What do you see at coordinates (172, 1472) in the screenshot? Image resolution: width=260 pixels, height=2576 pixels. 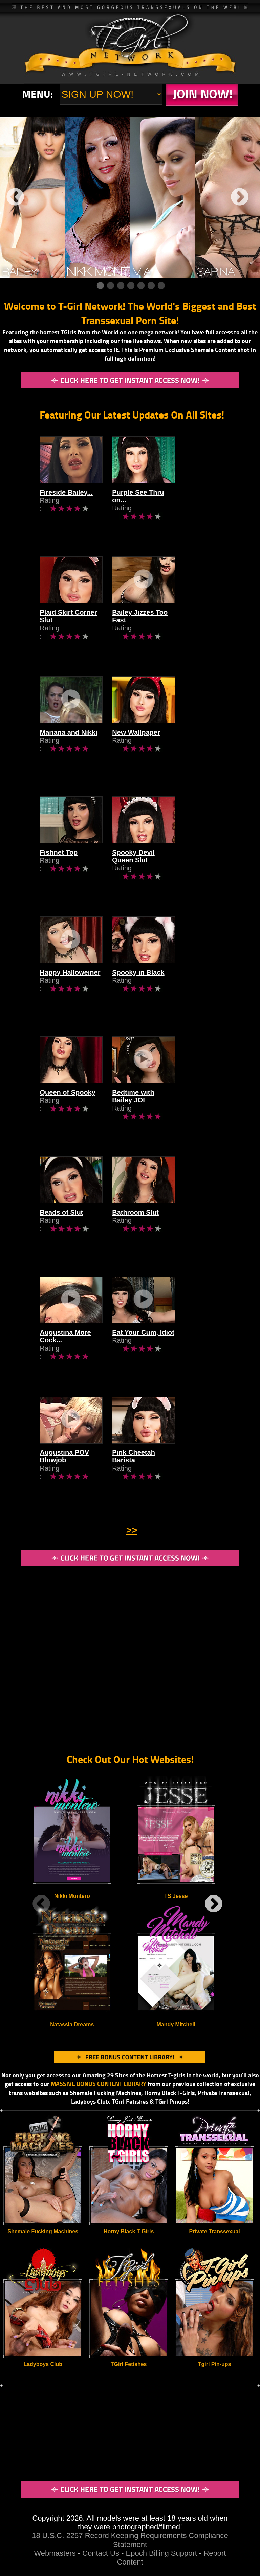 I see `Pink Cheetah Barista` at bounding box center [172, 1472].